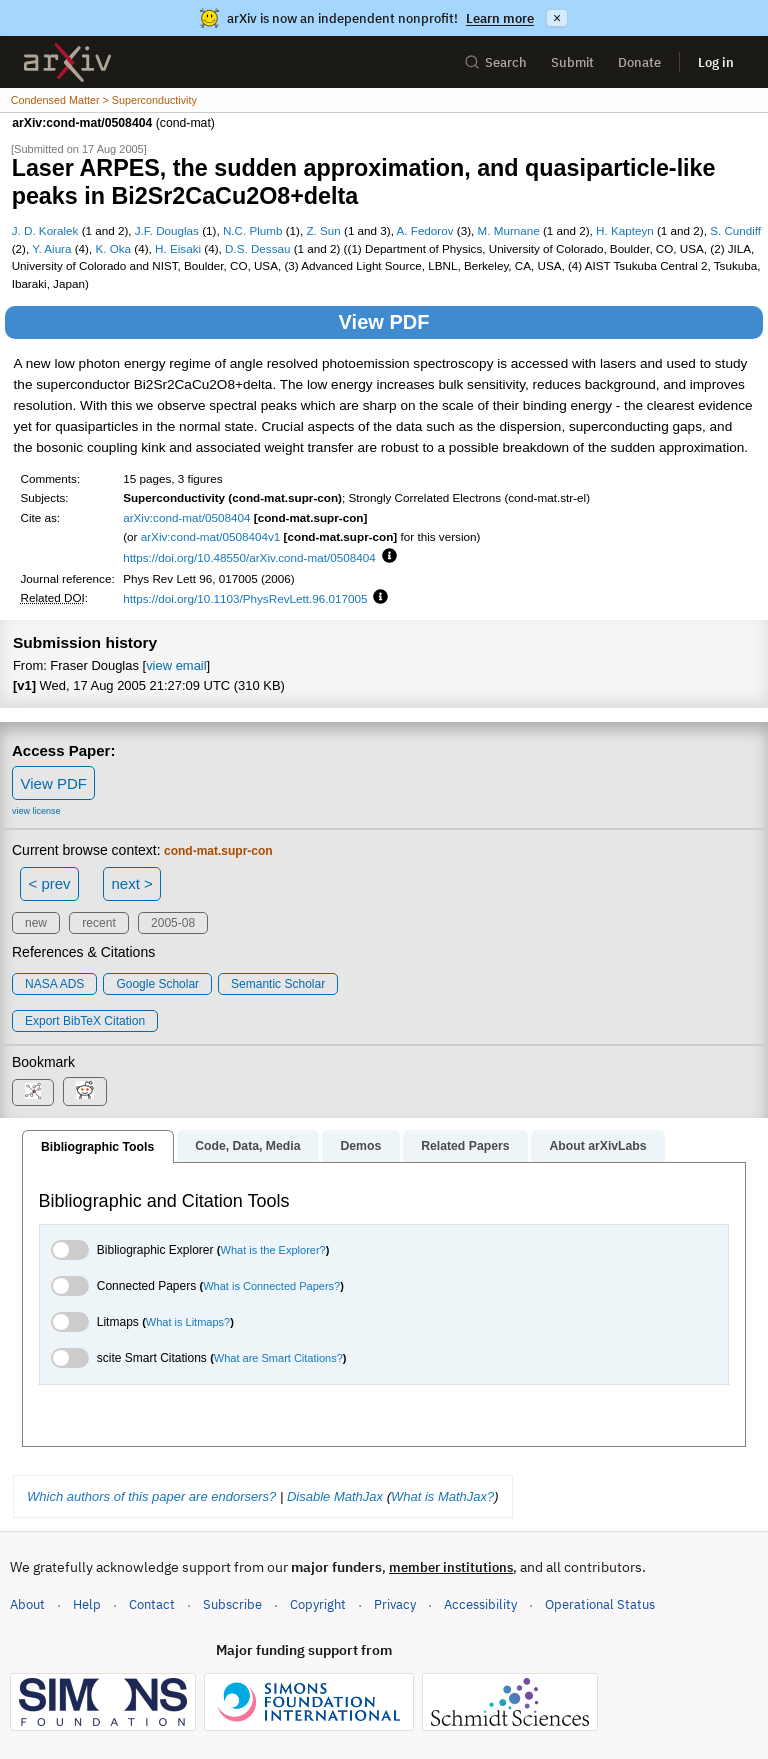 The height and width of the screenshot is (1759, 768). Describe the element at coordinates (625, 230) in the screenshot. I see `H. Kapteyn` at that location.